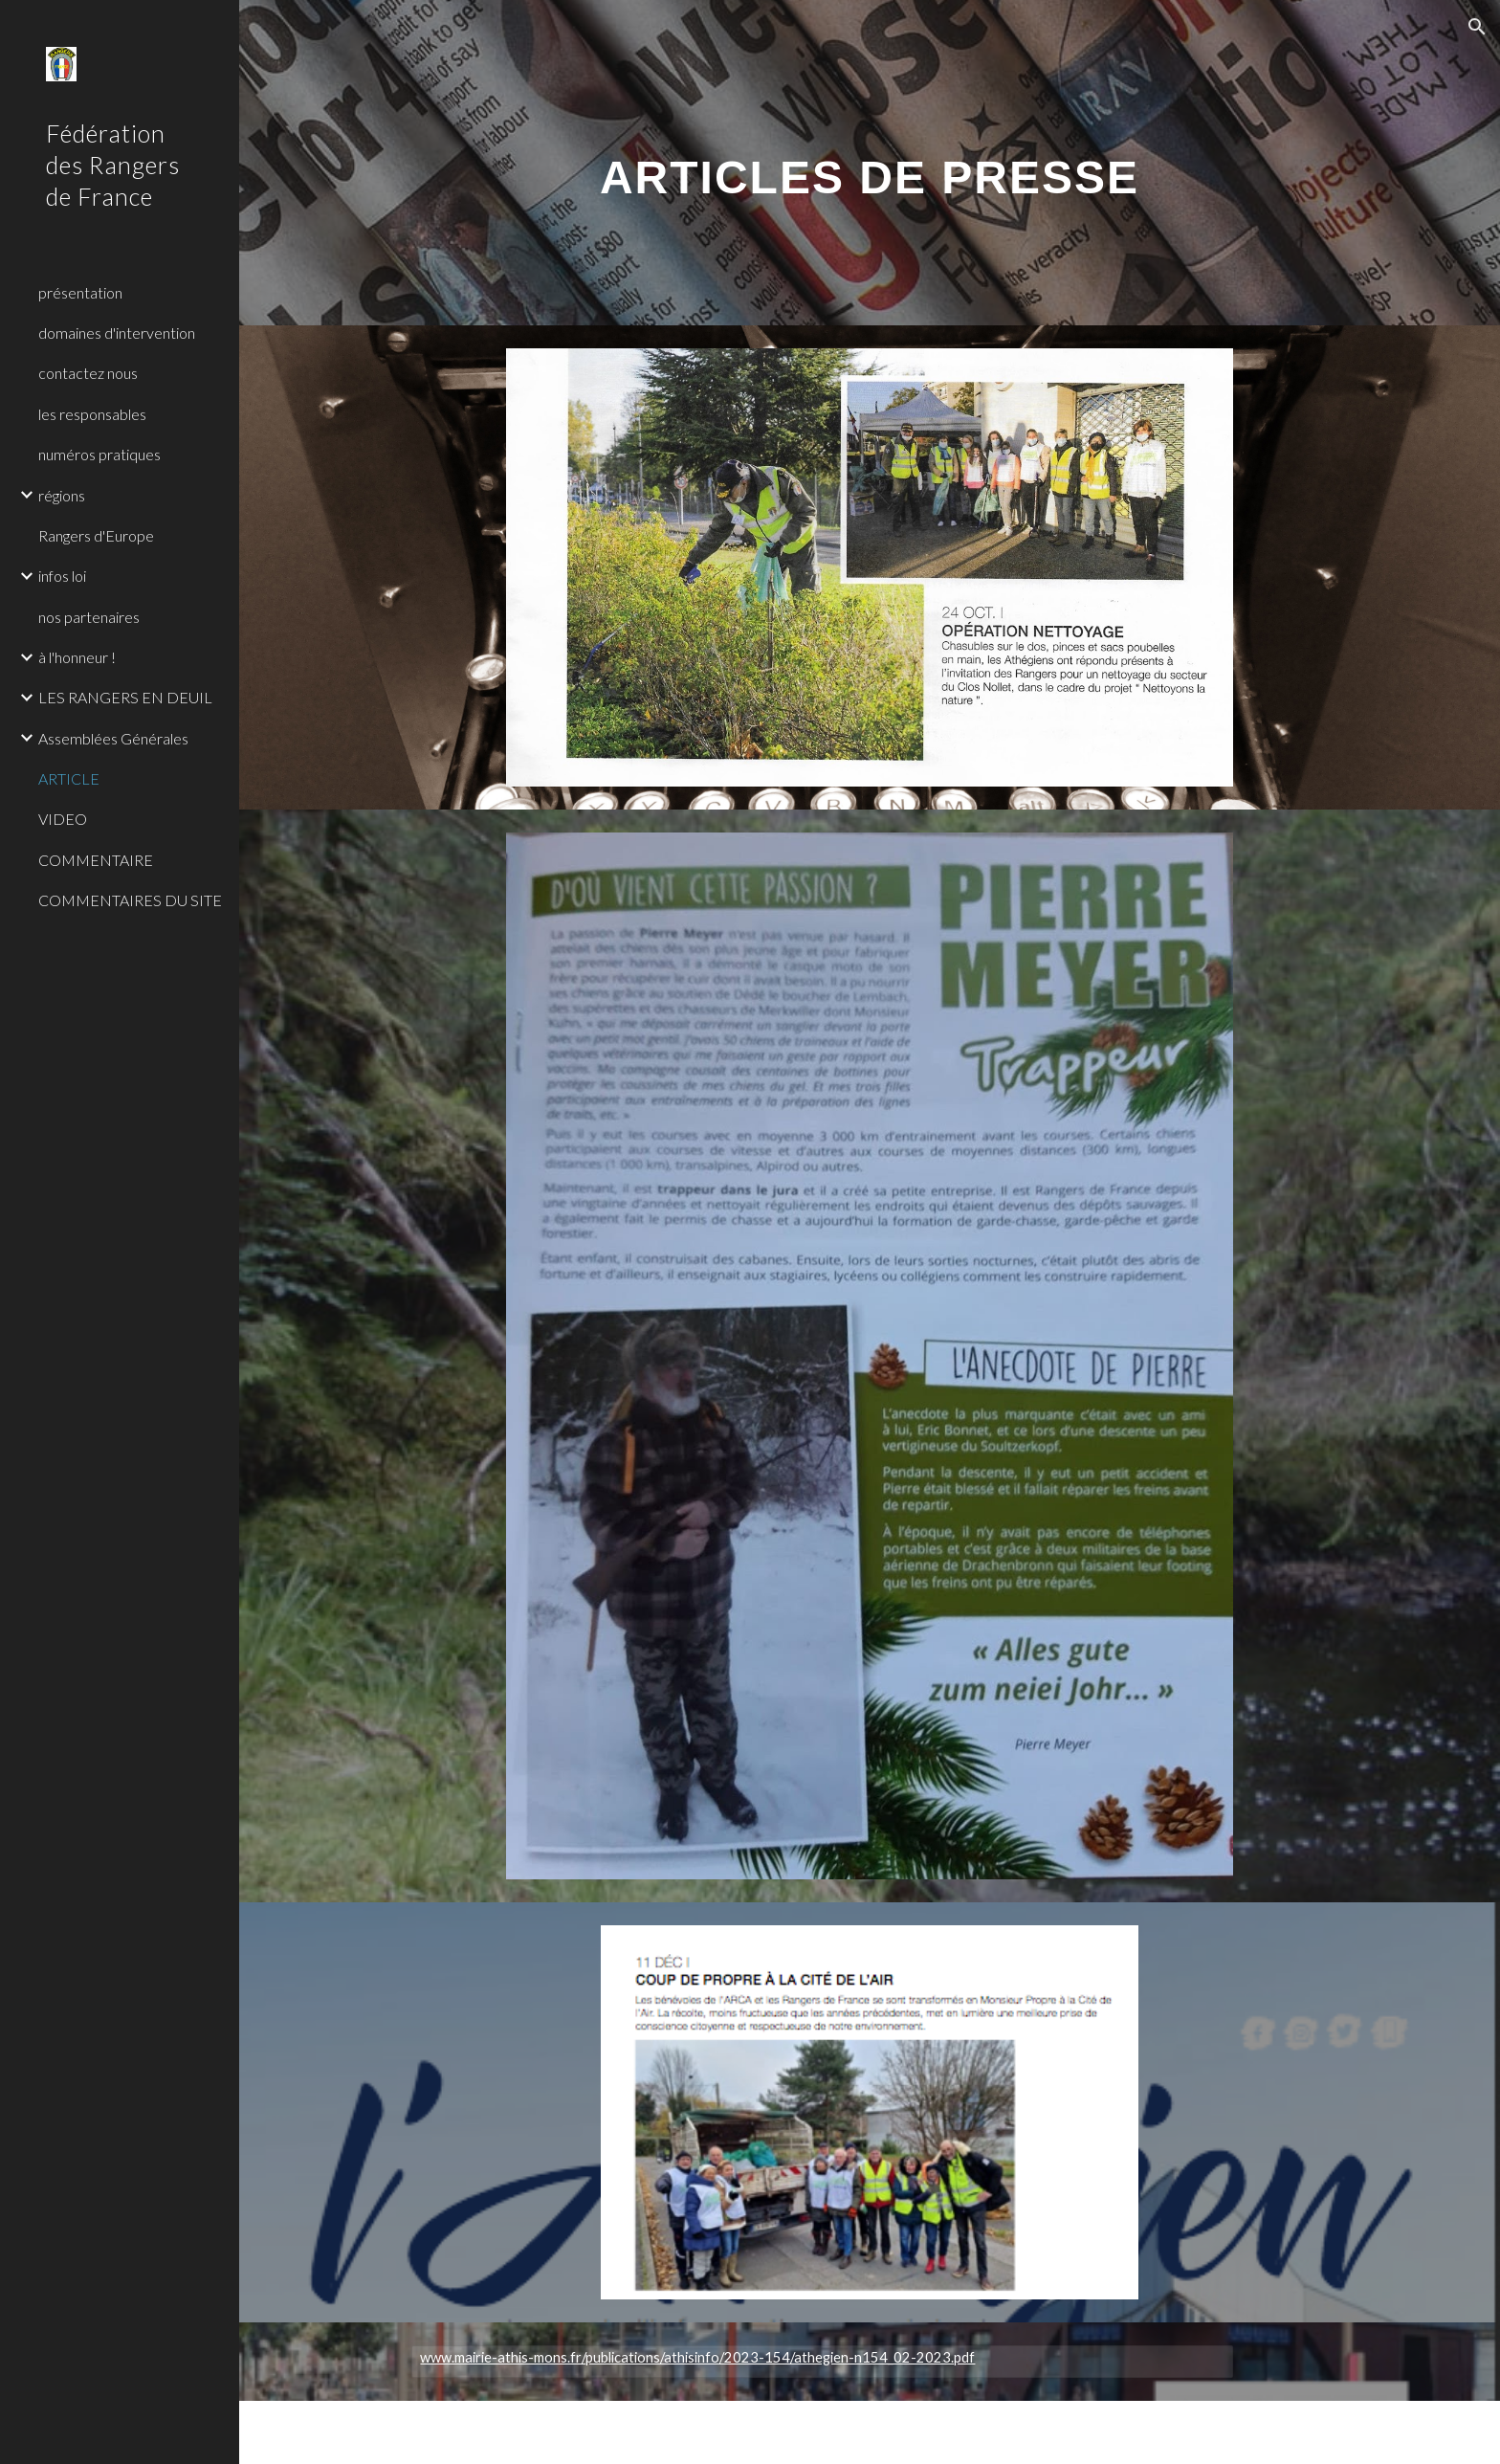 Image resolution: width=1500 pixels, height=2464 pixels. I want to click on régions [link], so click(61, 495).